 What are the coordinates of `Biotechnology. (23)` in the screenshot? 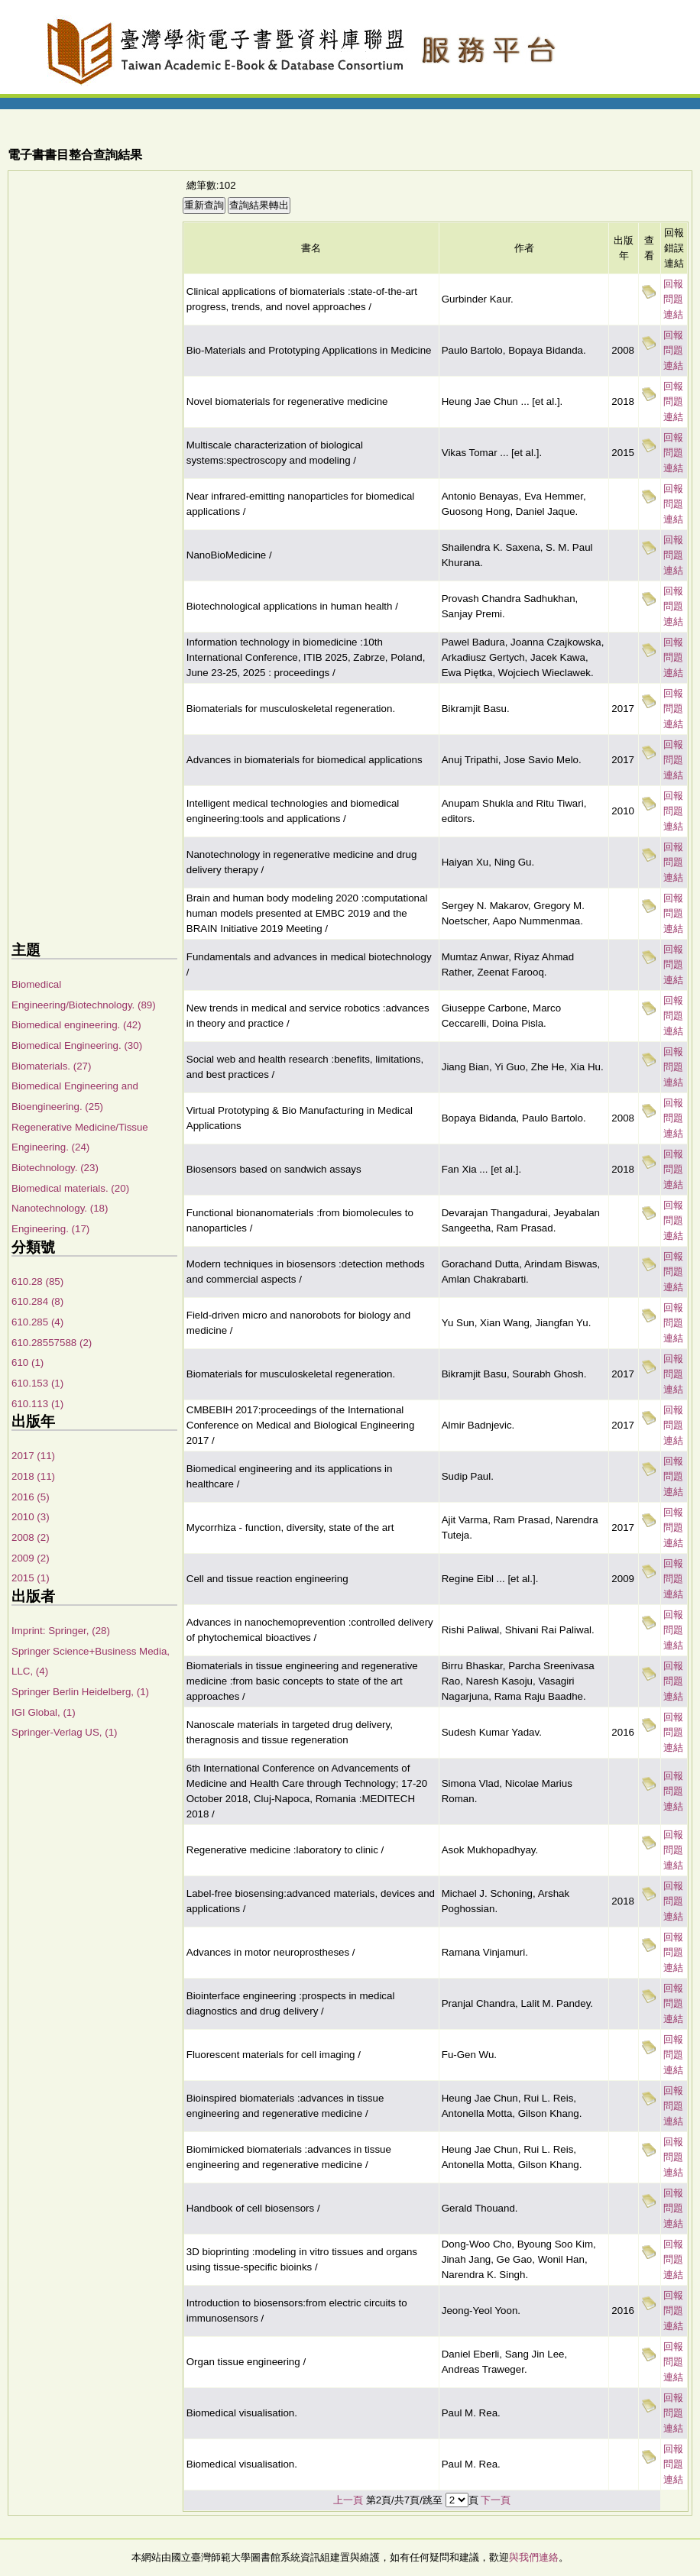 It's located at (55, 1167).